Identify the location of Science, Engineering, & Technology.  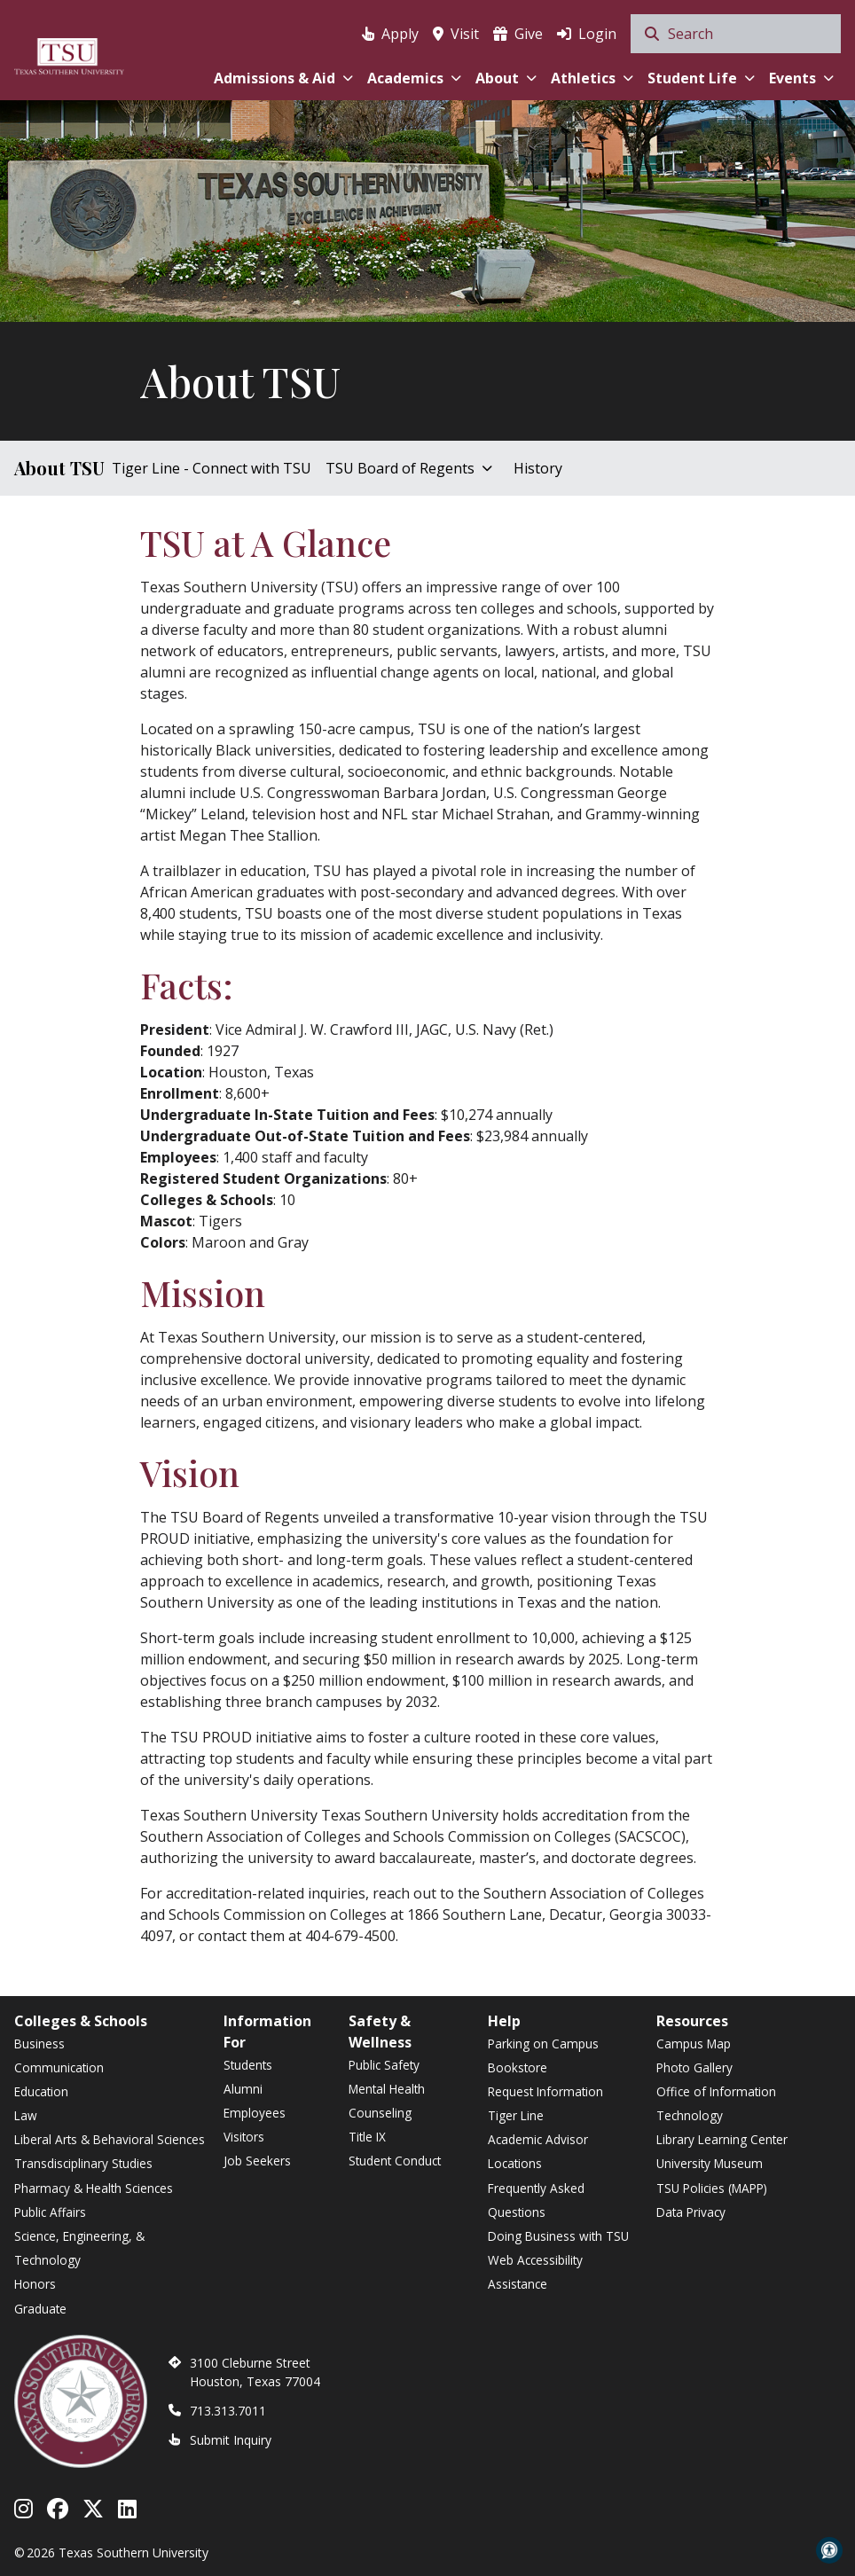
(79, 2248).